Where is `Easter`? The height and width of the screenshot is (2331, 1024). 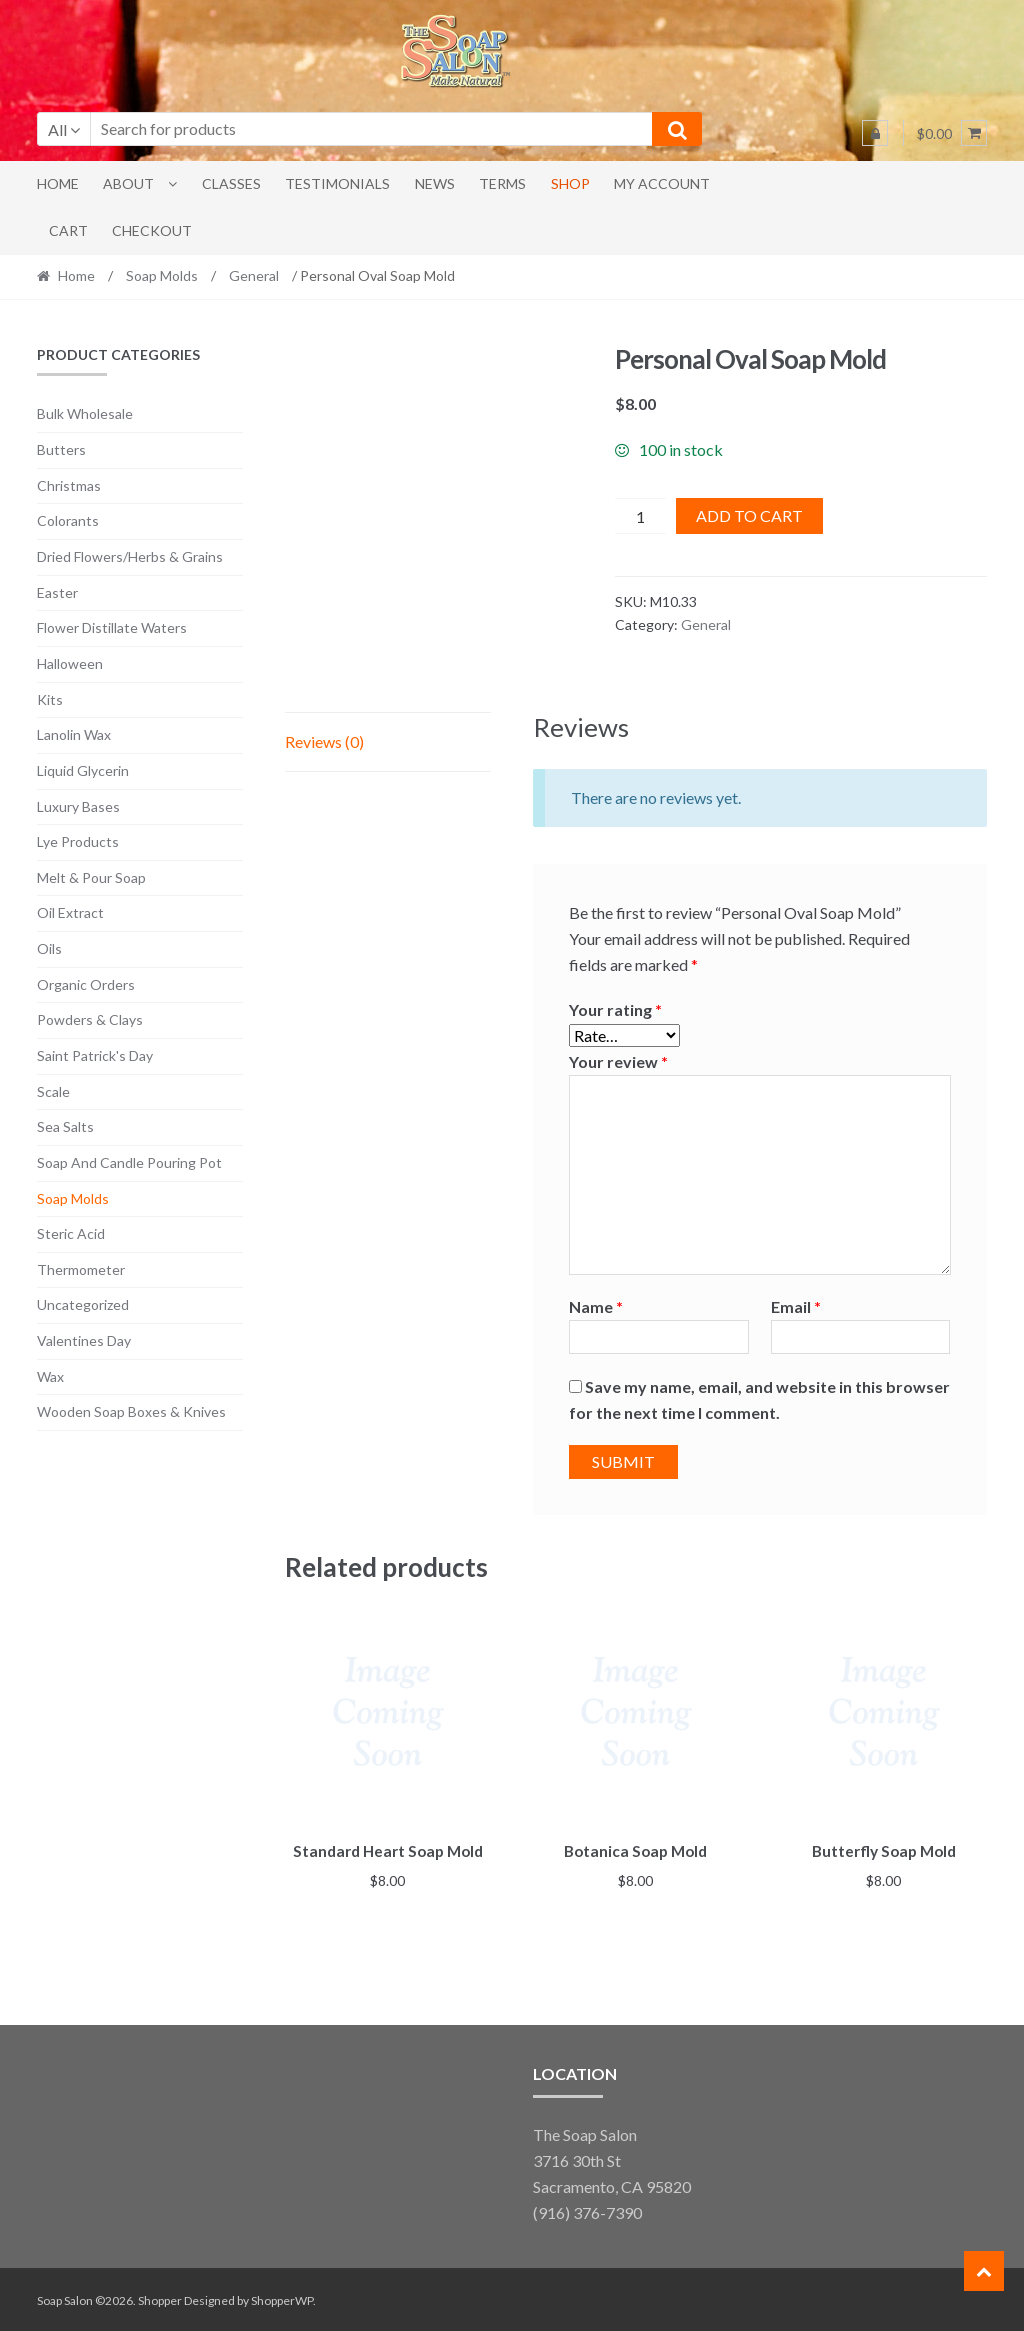
Easter is located at coordinates (57, 592).